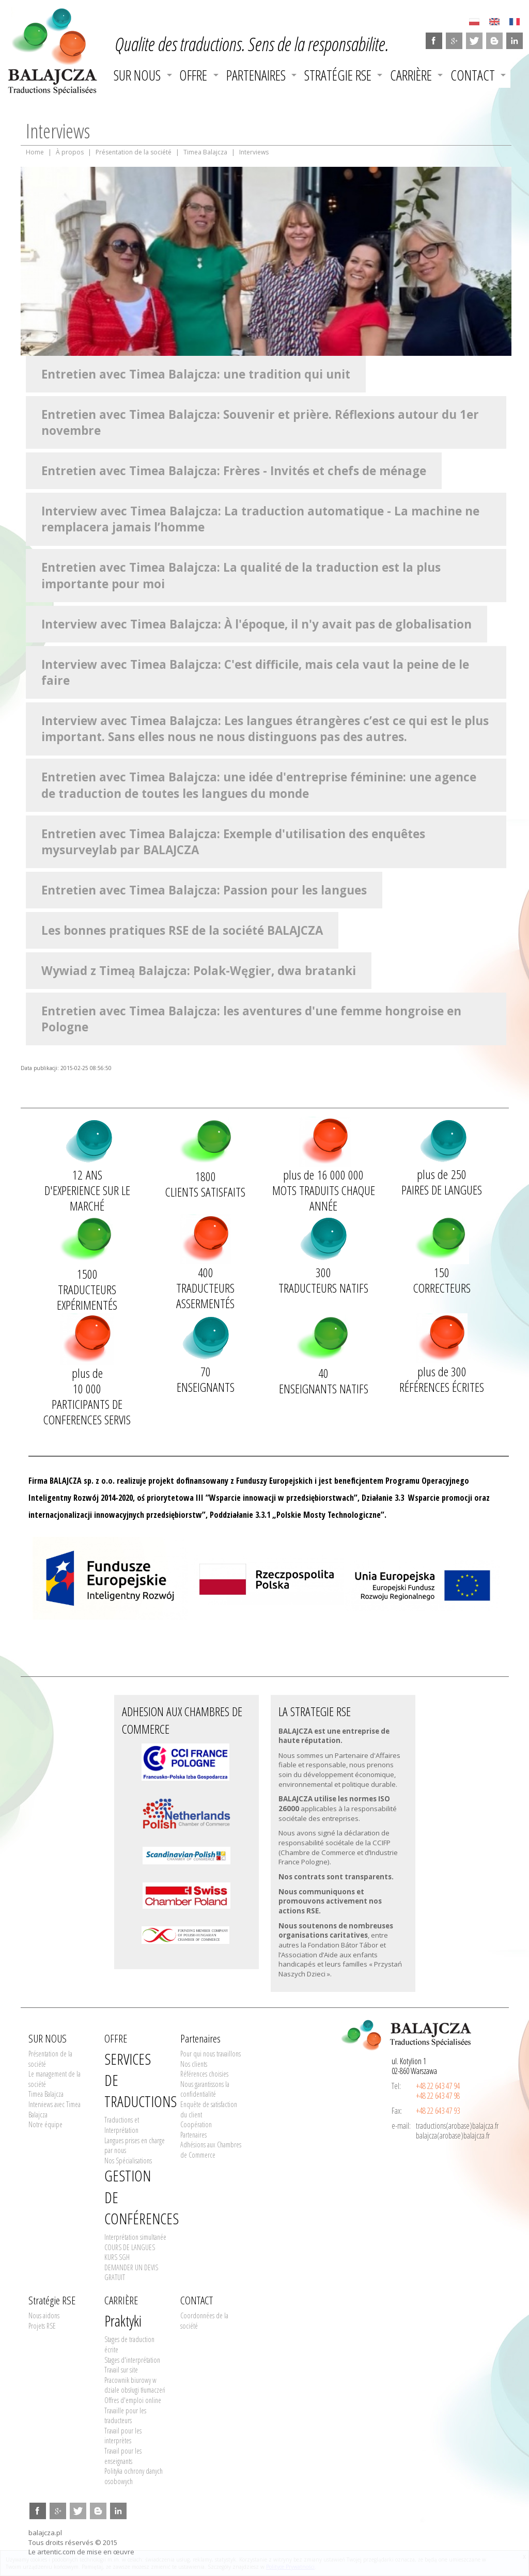 Image resolution: width=529 pixels, height=2576 pixels. Describe the element at coordinates (204, 890) in the screenshot. I see `Entretien avec Timea Balajcza: Passion pour les langues` at that location.